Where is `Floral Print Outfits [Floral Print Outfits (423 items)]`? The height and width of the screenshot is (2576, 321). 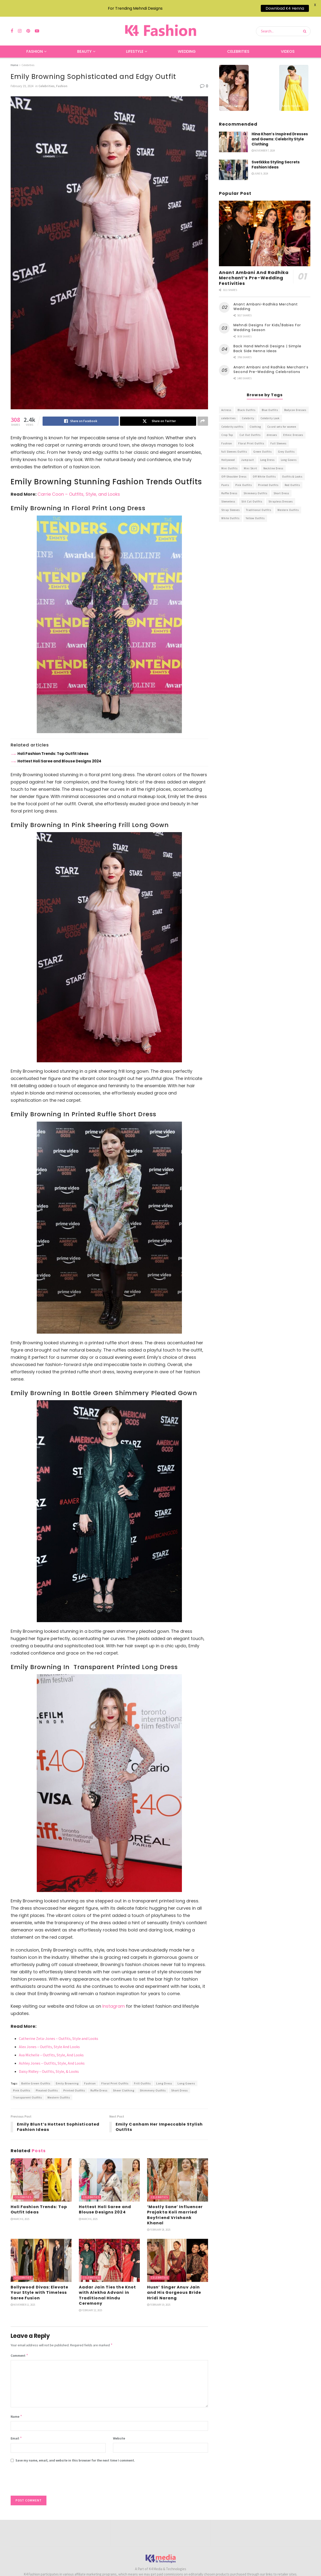
Floral Print Outfits [Floral Print Outfits (423 items)] is located at coordinates (251, 443).